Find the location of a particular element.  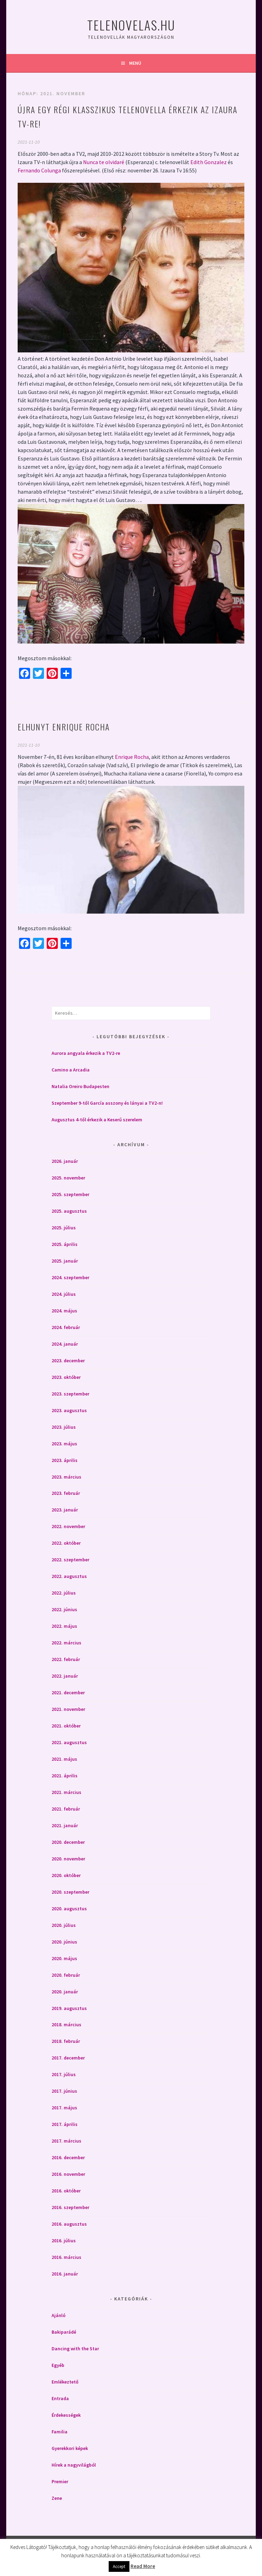

2016. november is located at coordinates (68, 2174).